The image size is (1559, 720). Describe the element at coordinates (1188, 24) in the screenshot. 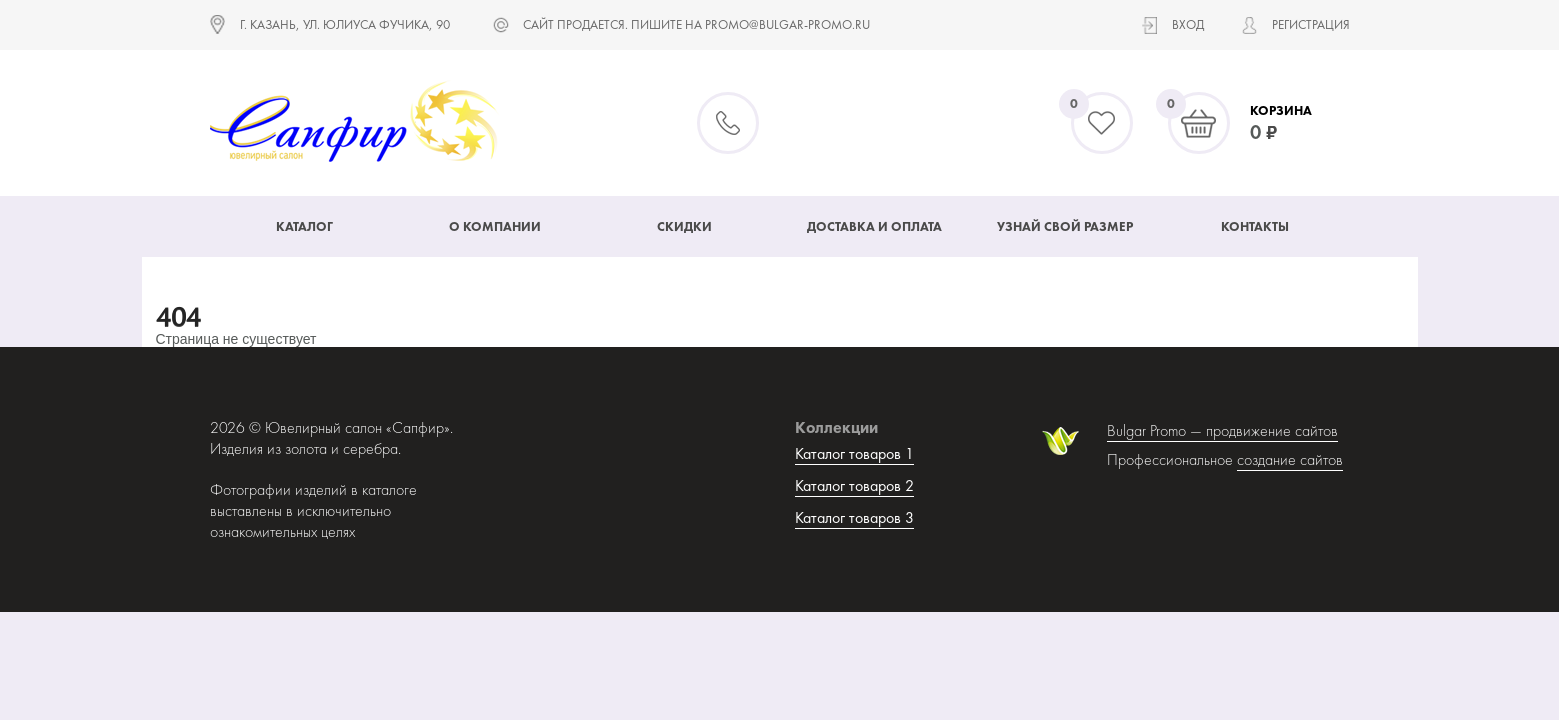

I see `Вход` at that location.